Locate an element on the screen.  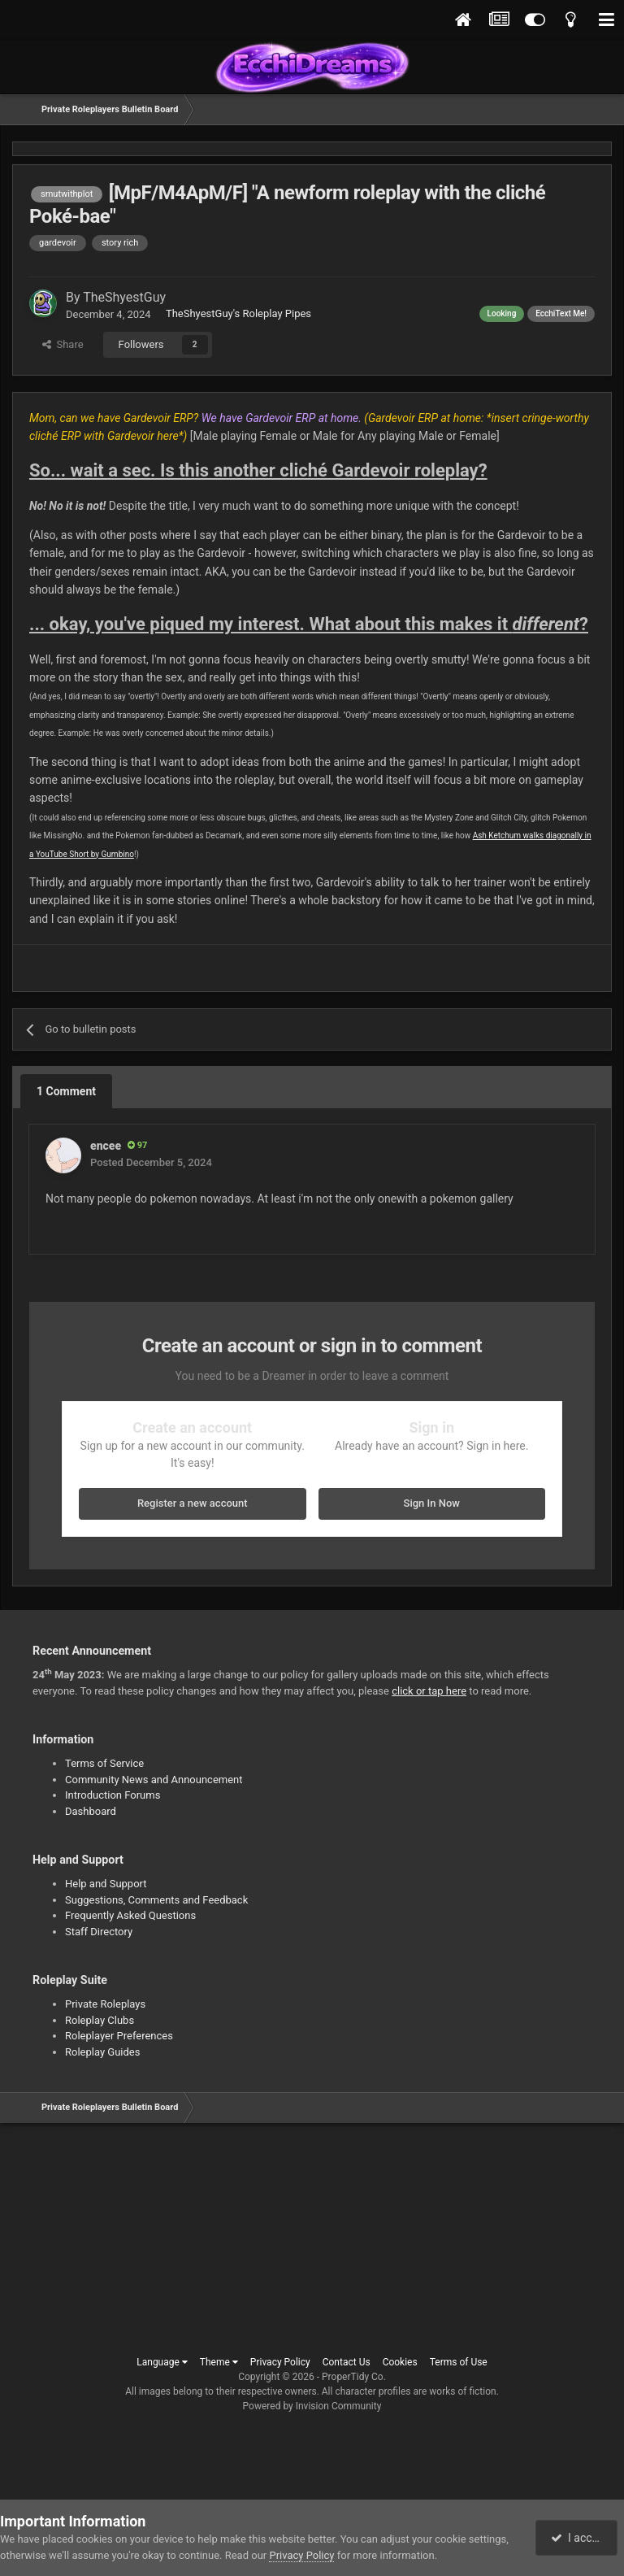
Terms of Use is located at coordinates (459, 2362).